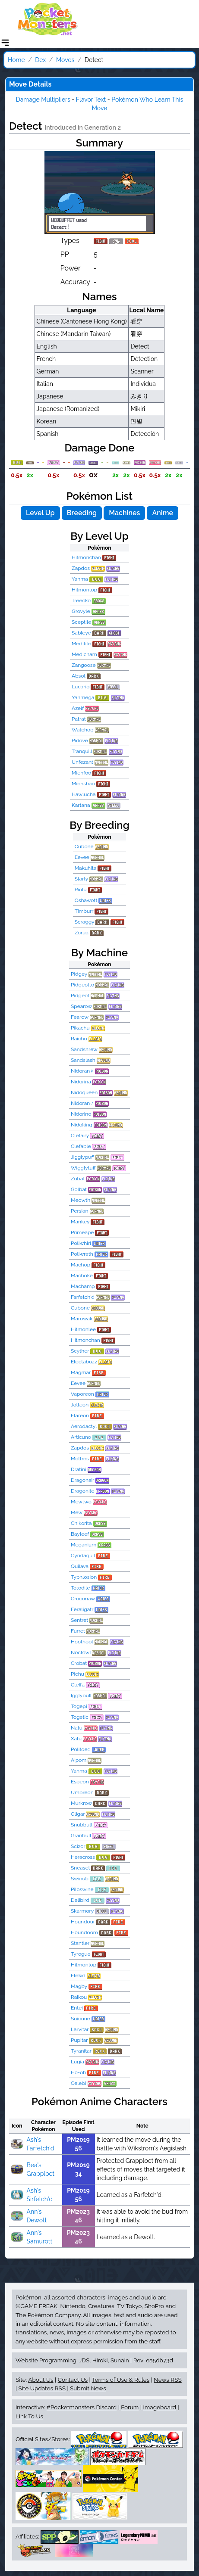 The width and height of the screenshot is (199, 2576). I want to click on Treecko, so click(81, 600).